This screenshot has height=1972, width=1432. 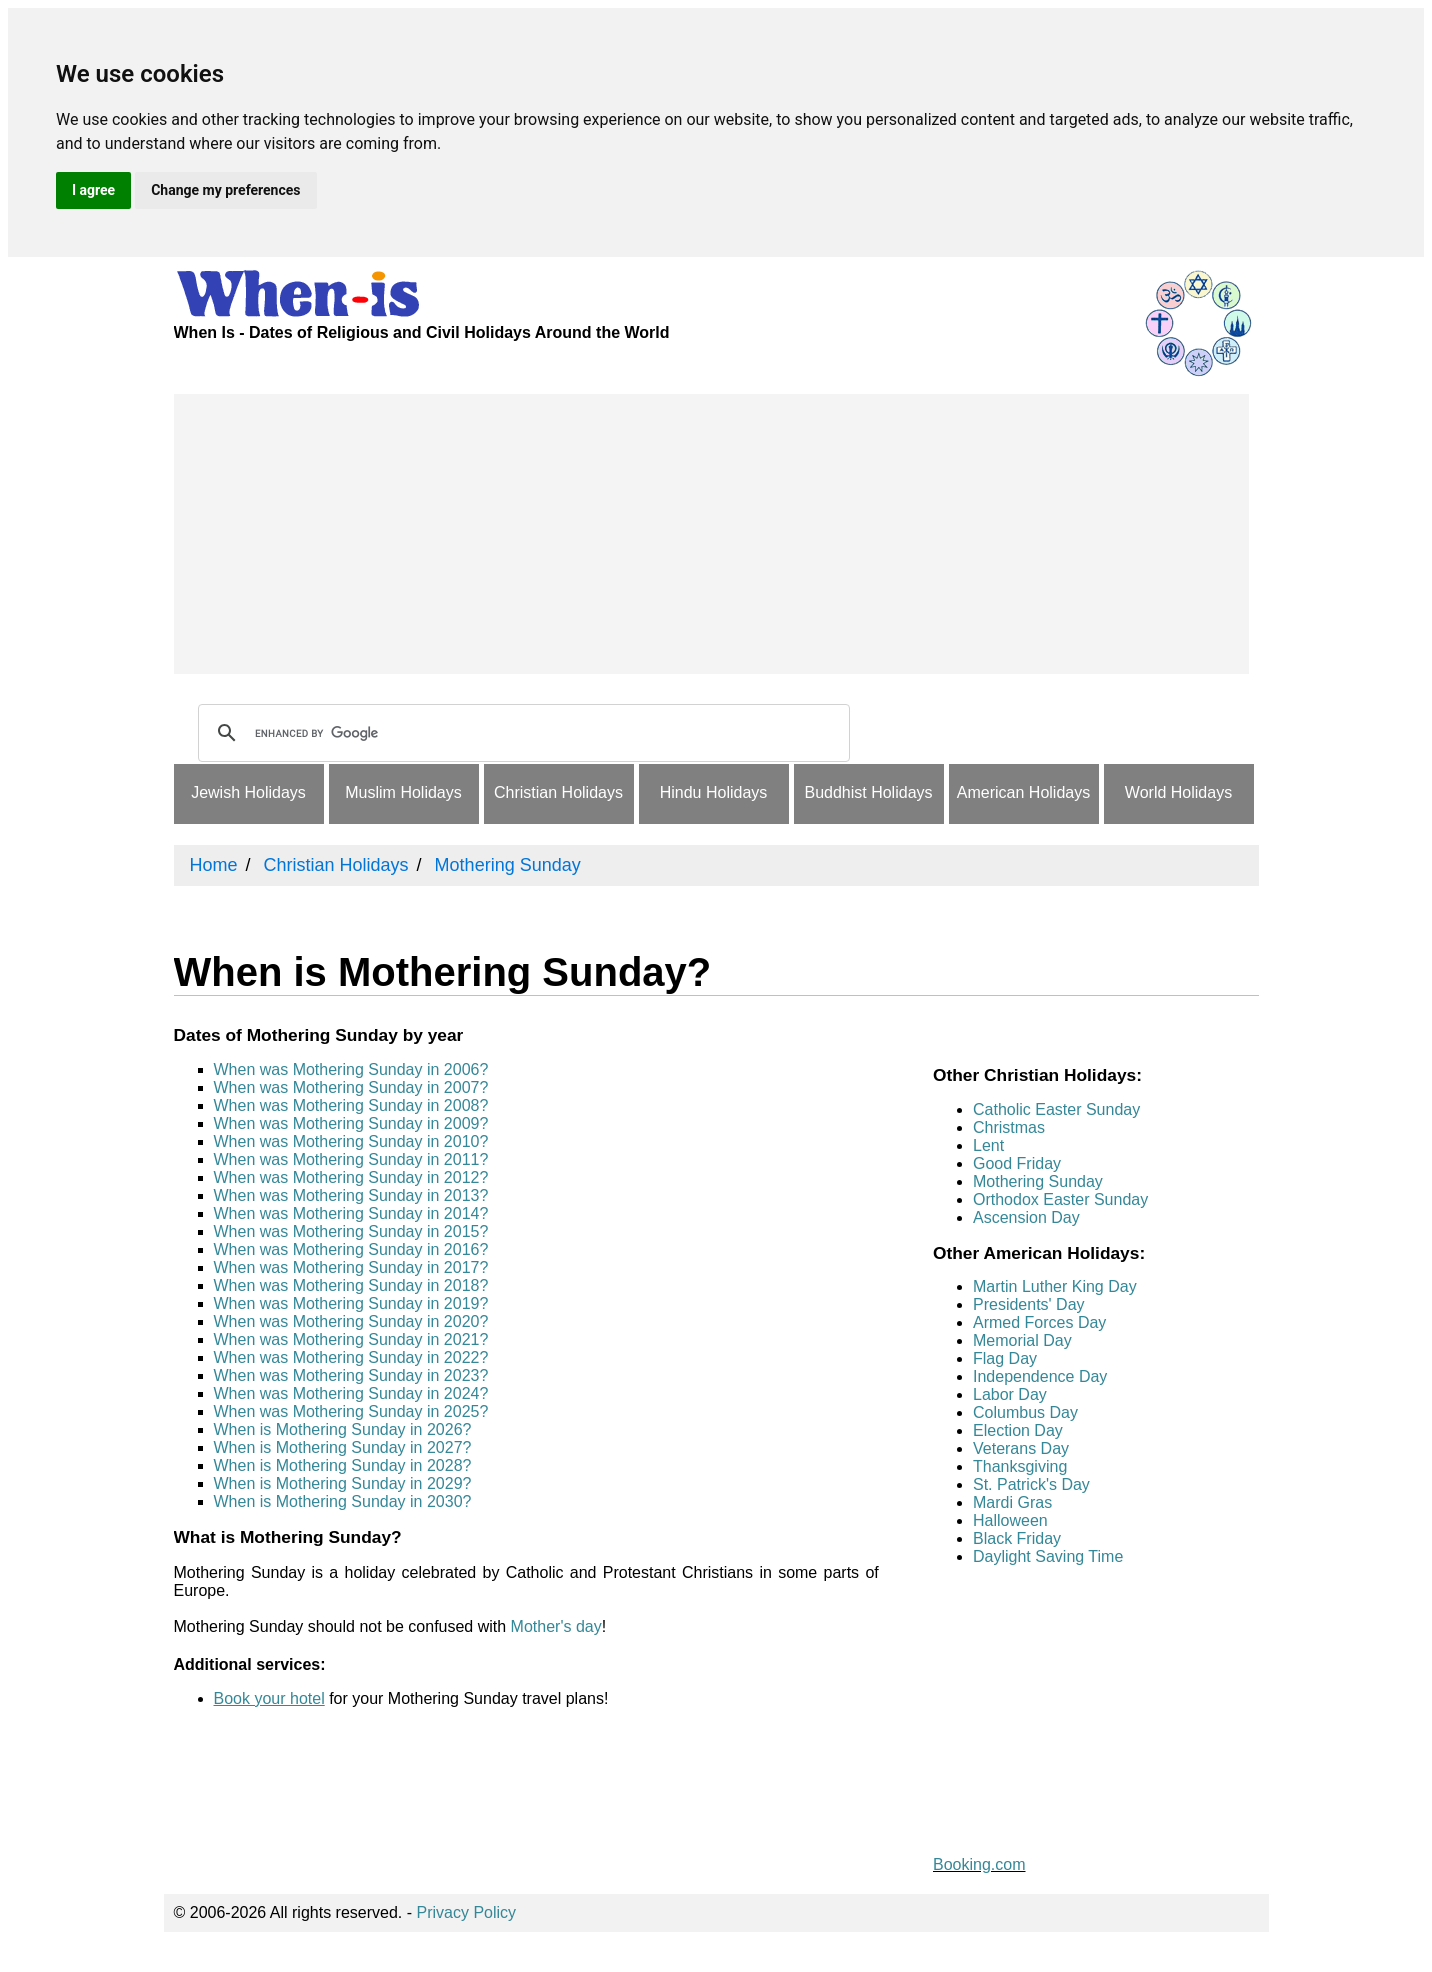 What do you see at coordinates (1026, 1217) in the screenshot?
I see `Ascension Day` at bounding box center [1026, 1217].